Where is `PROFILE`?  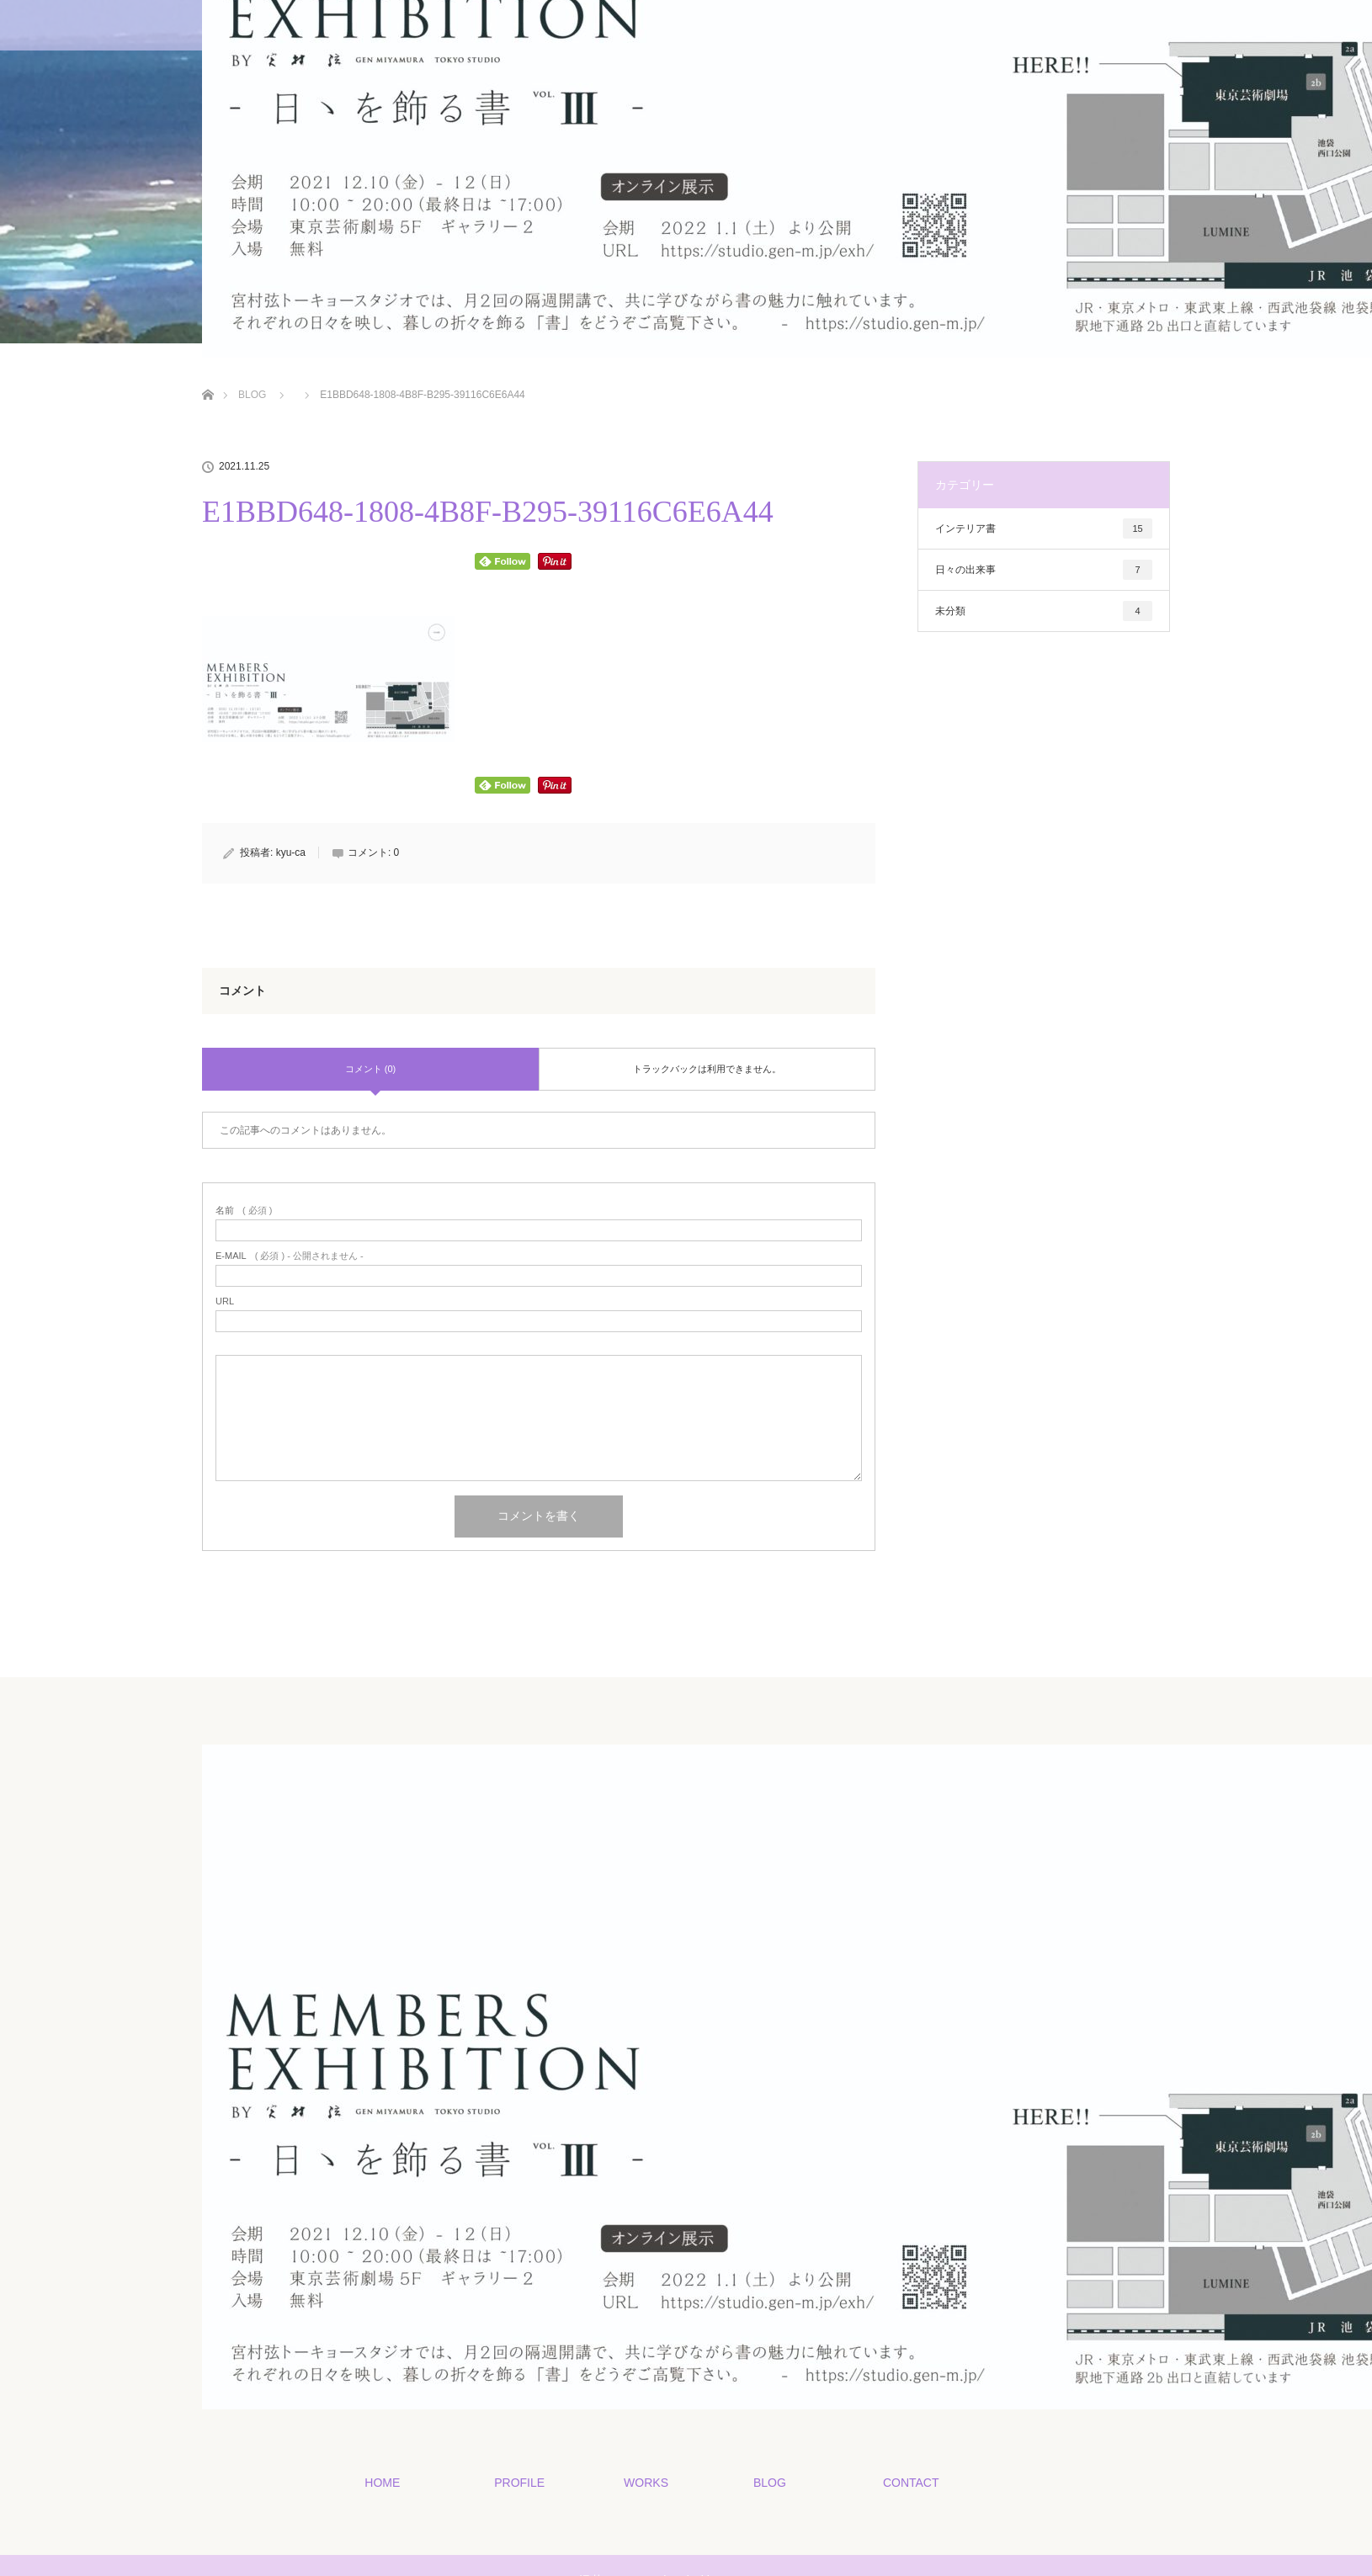 PROFILE is located at coordinates (518, 2481).